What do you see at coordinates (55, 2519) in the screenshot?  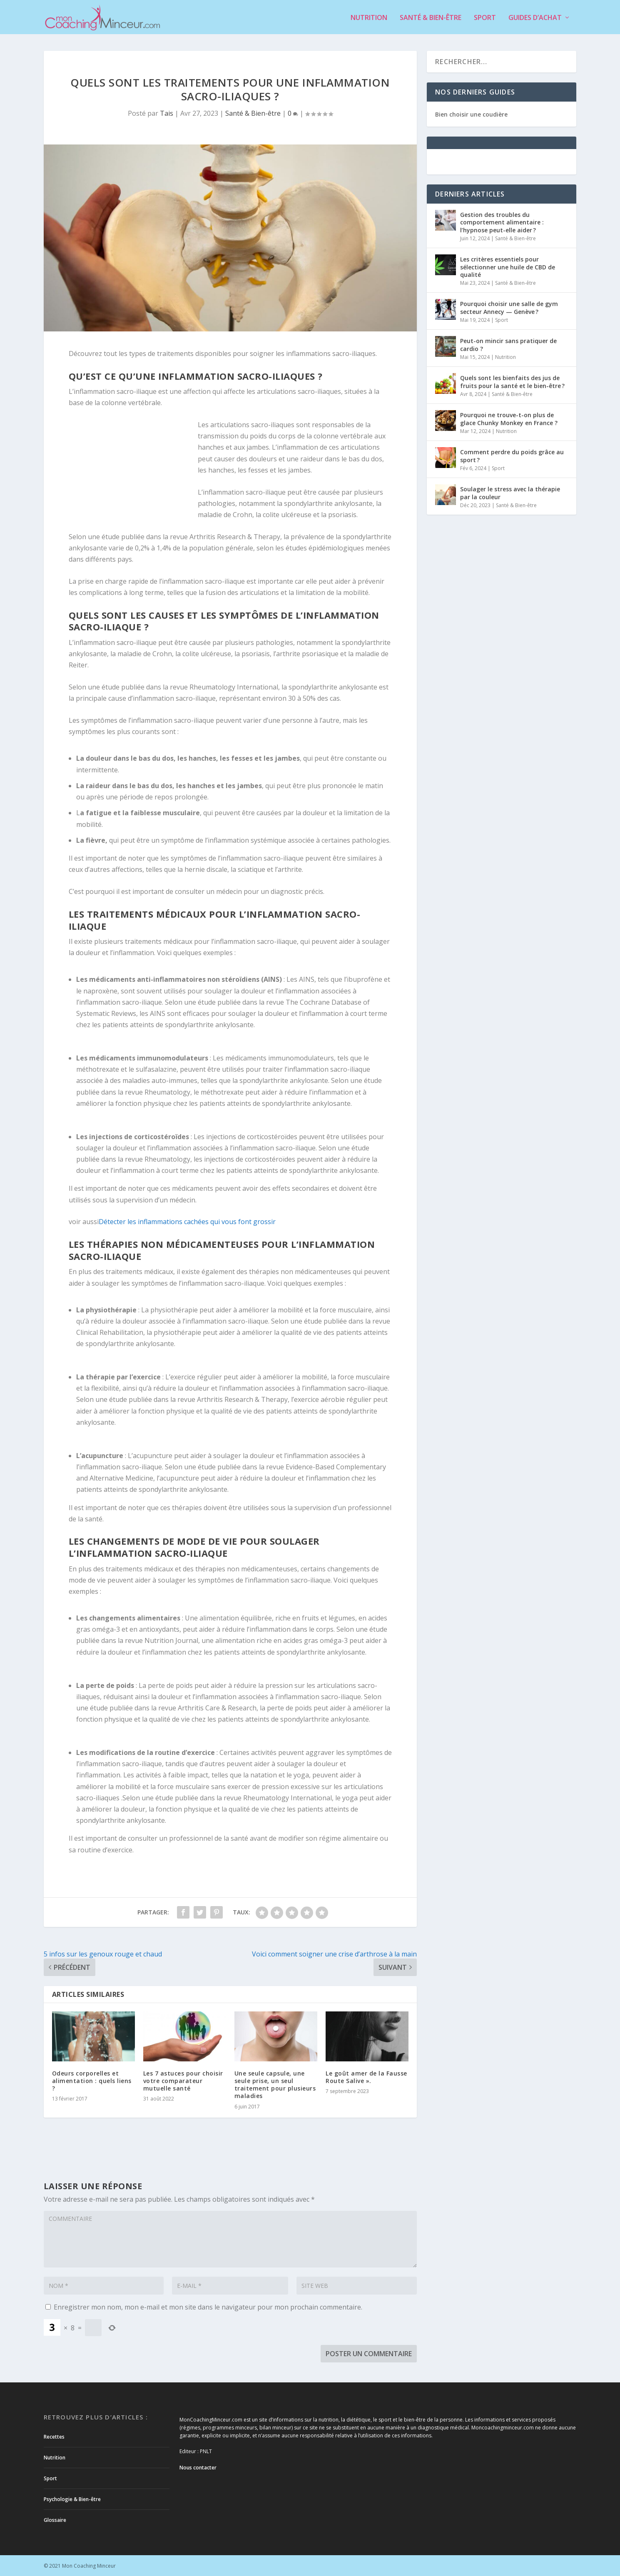 I see `Glossaire` at bounding box center [55, 2519].